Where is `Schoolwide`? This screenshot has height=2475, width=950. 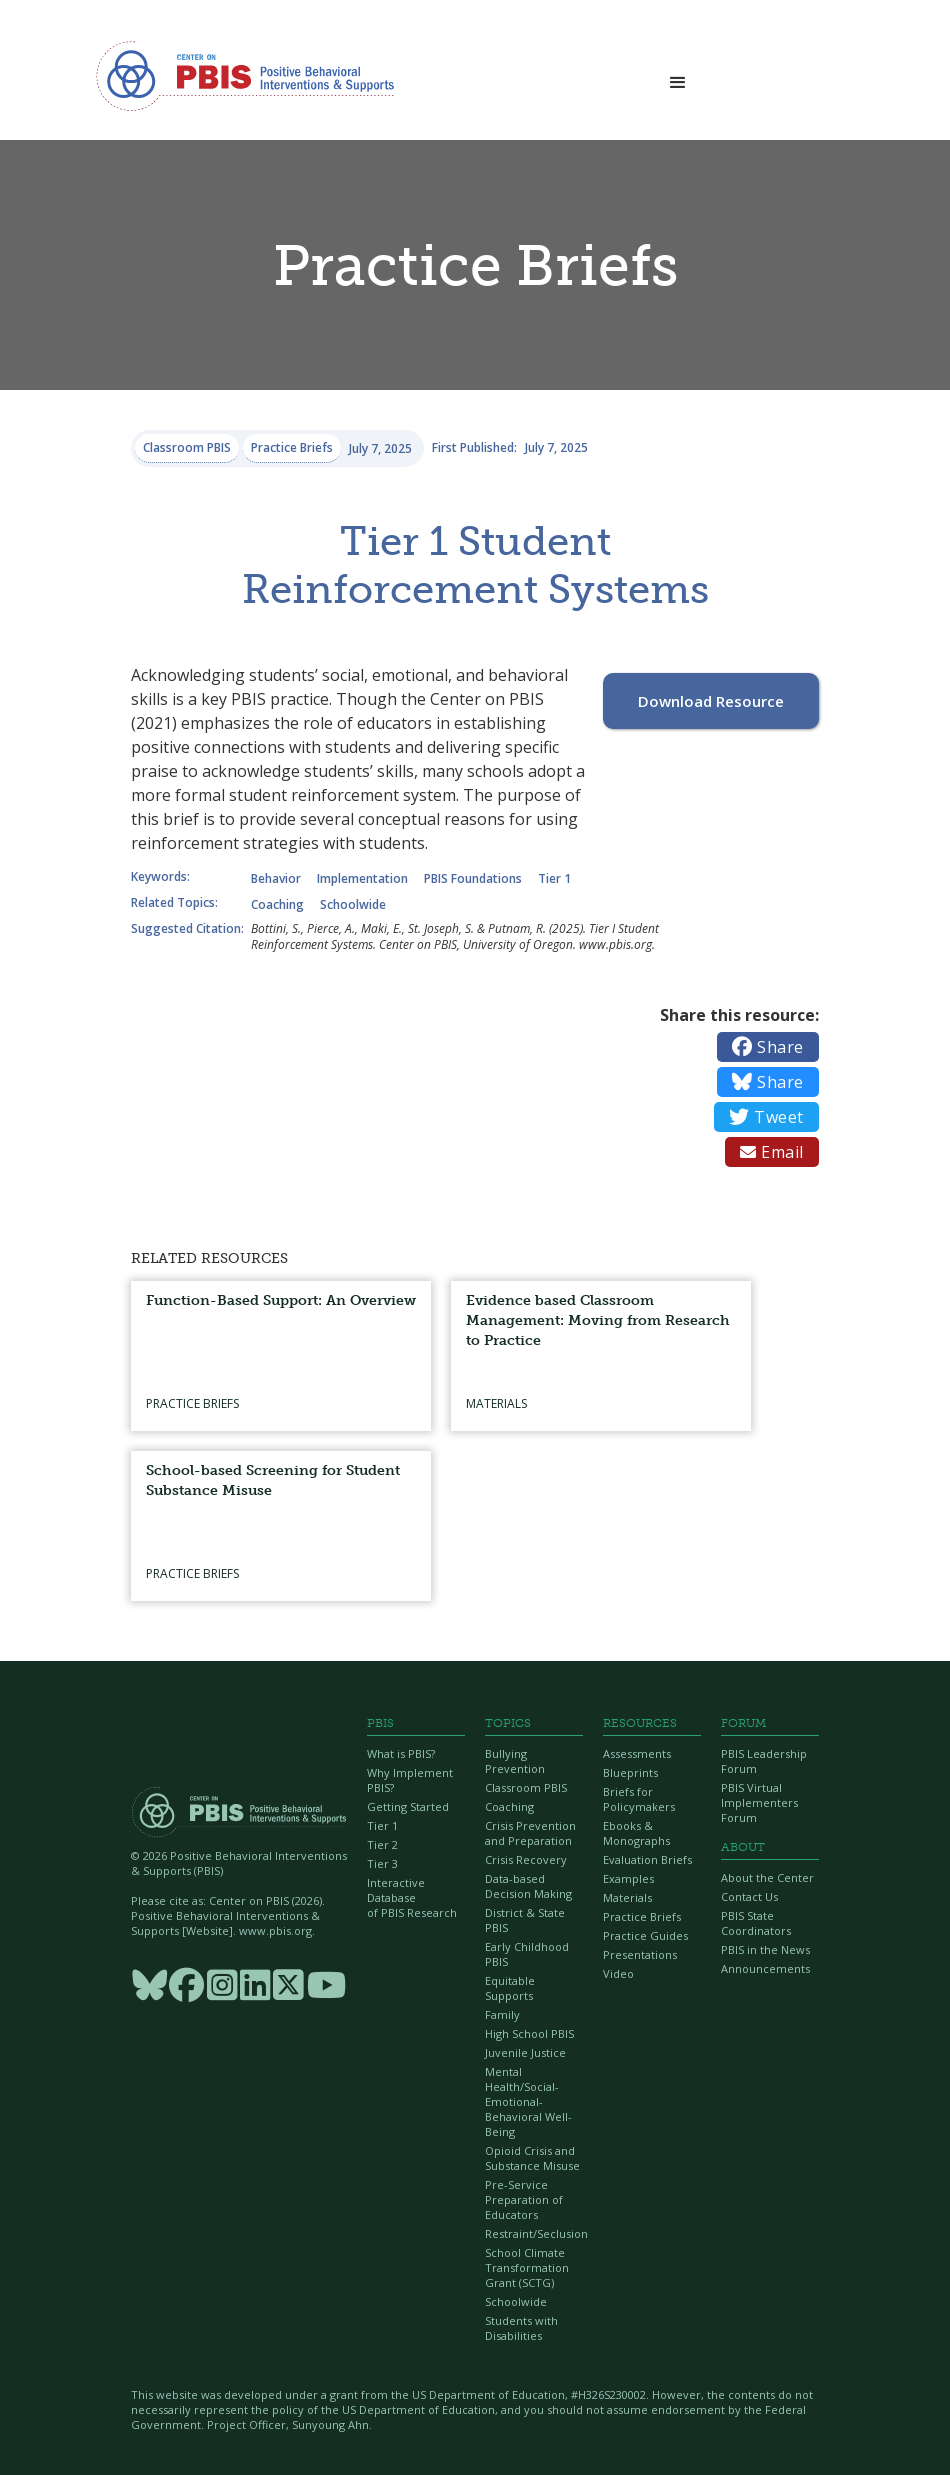 Schoolwide is located at coordinates (516, 2301).